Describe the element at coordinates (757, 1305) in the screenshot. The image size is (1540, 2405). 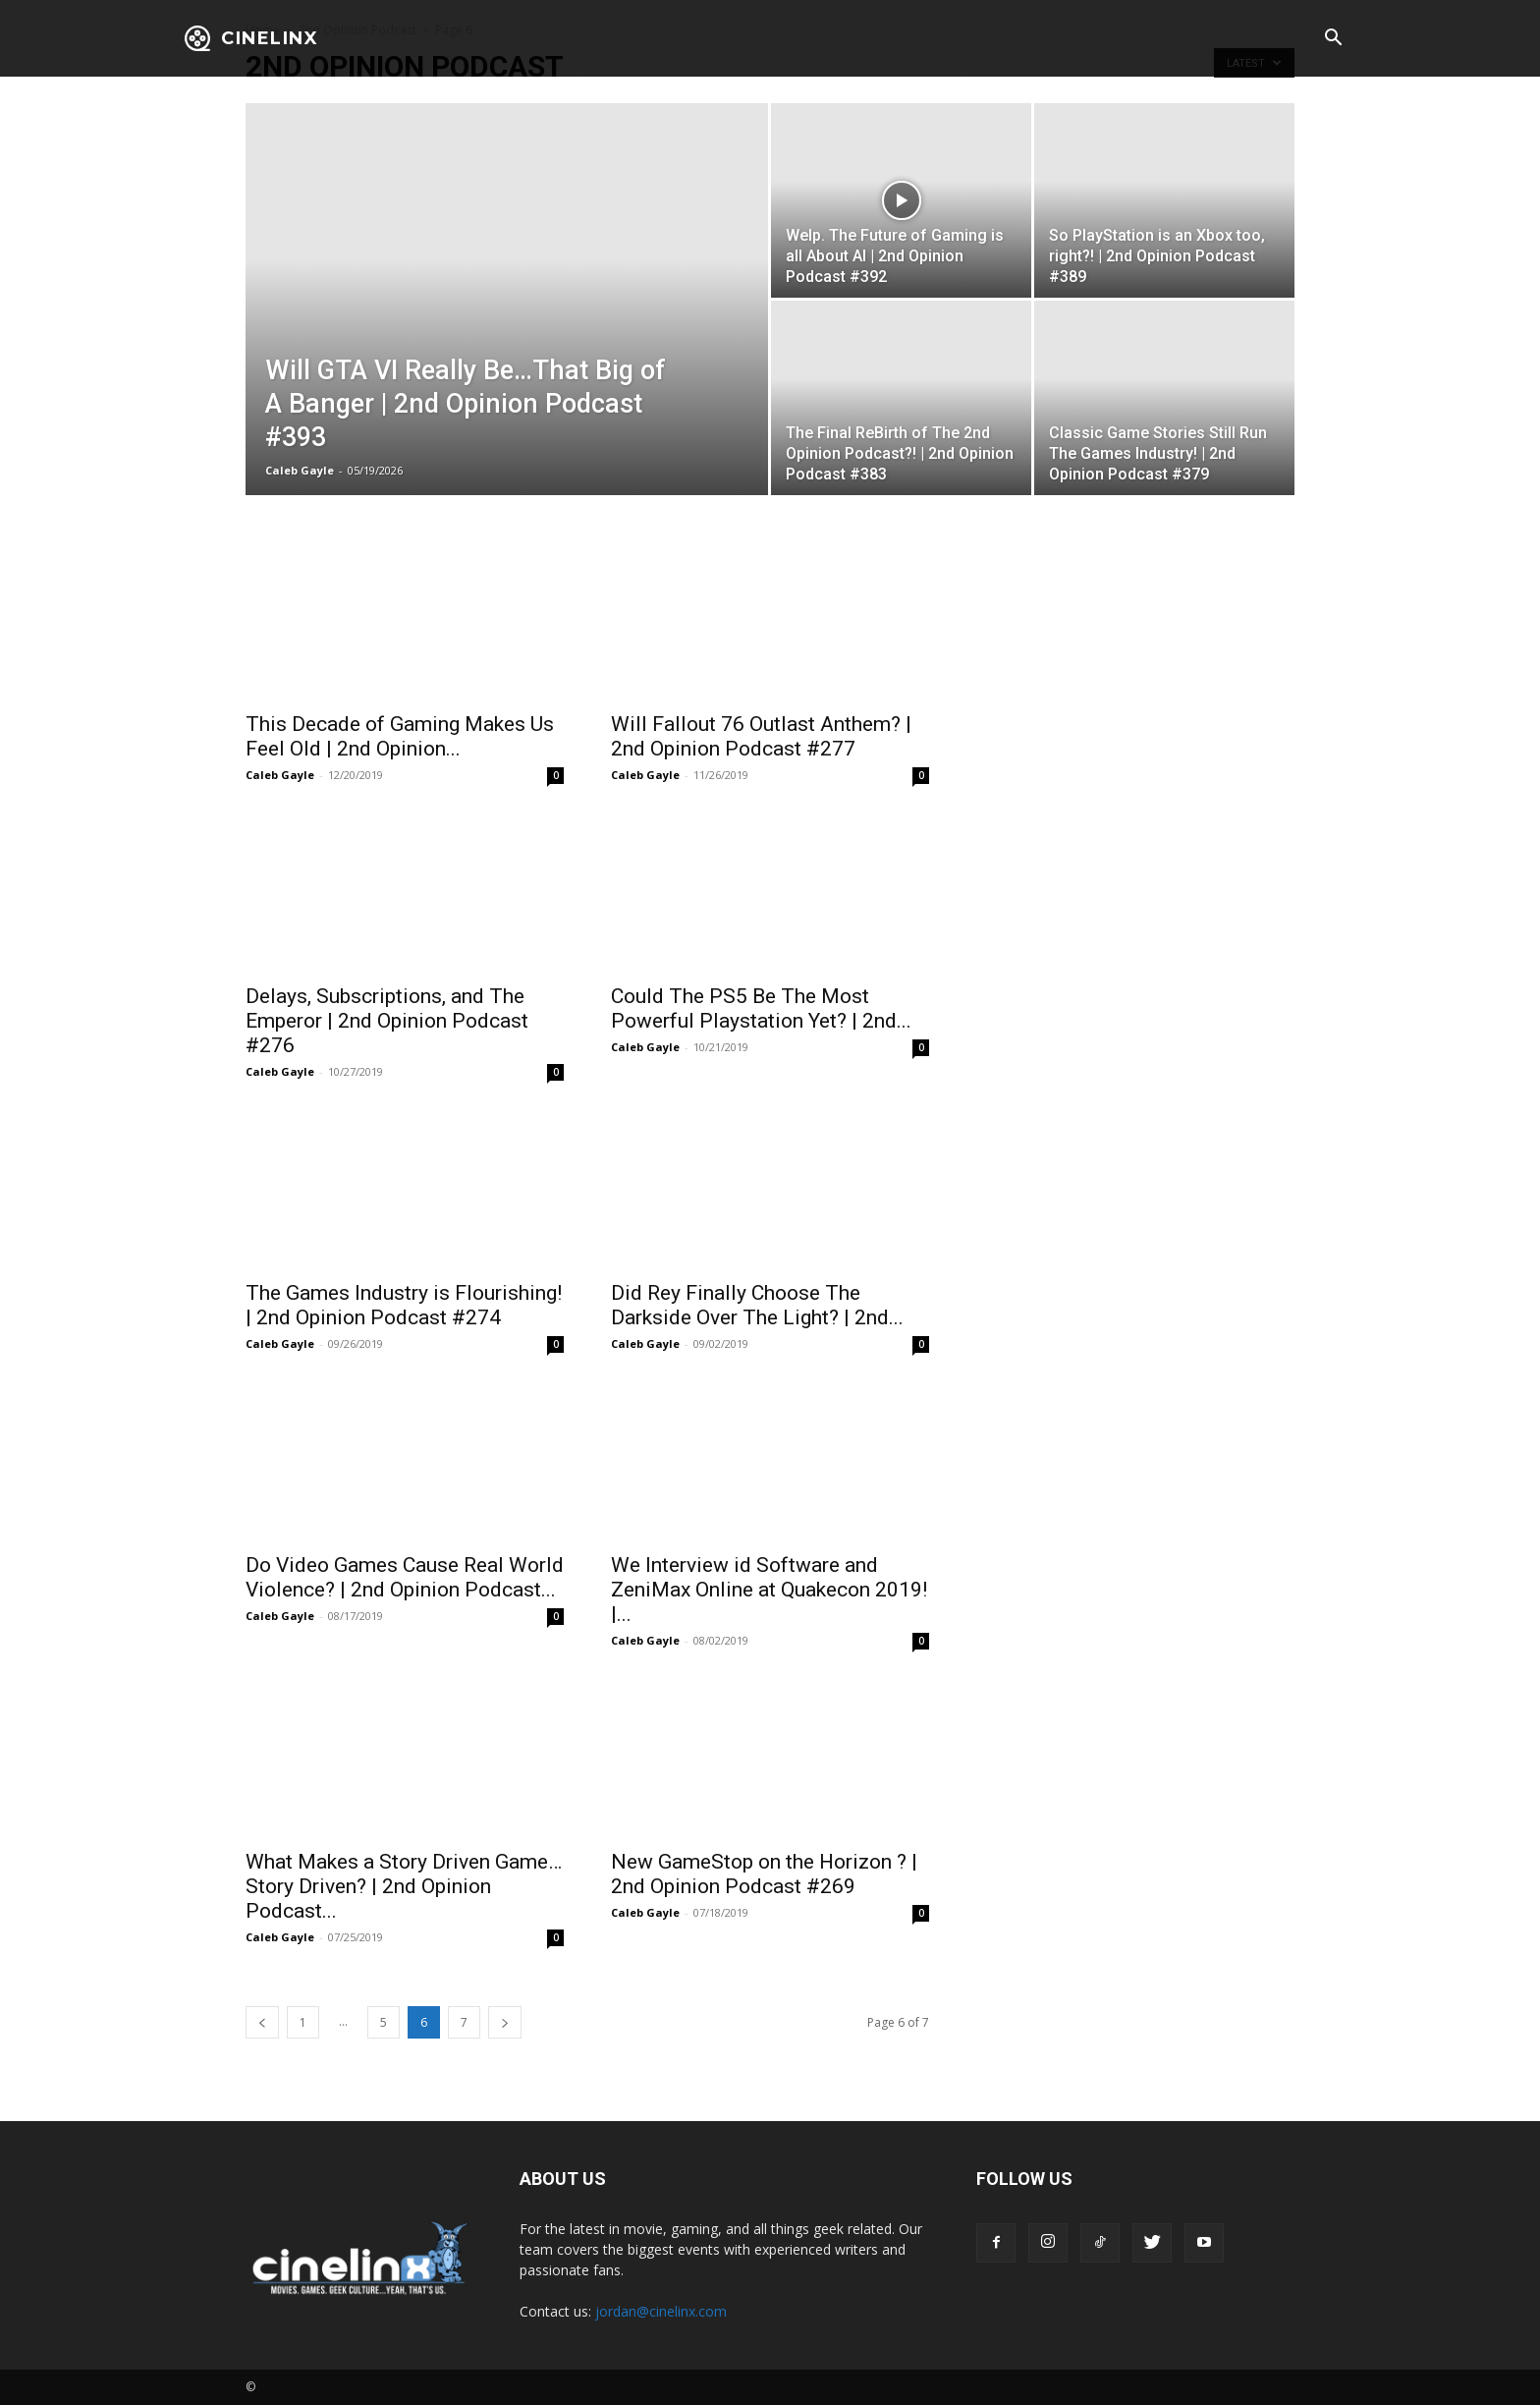
I see `Did Rey Finally Choose The Darkside Over The Light? | 2nd...` at that location.